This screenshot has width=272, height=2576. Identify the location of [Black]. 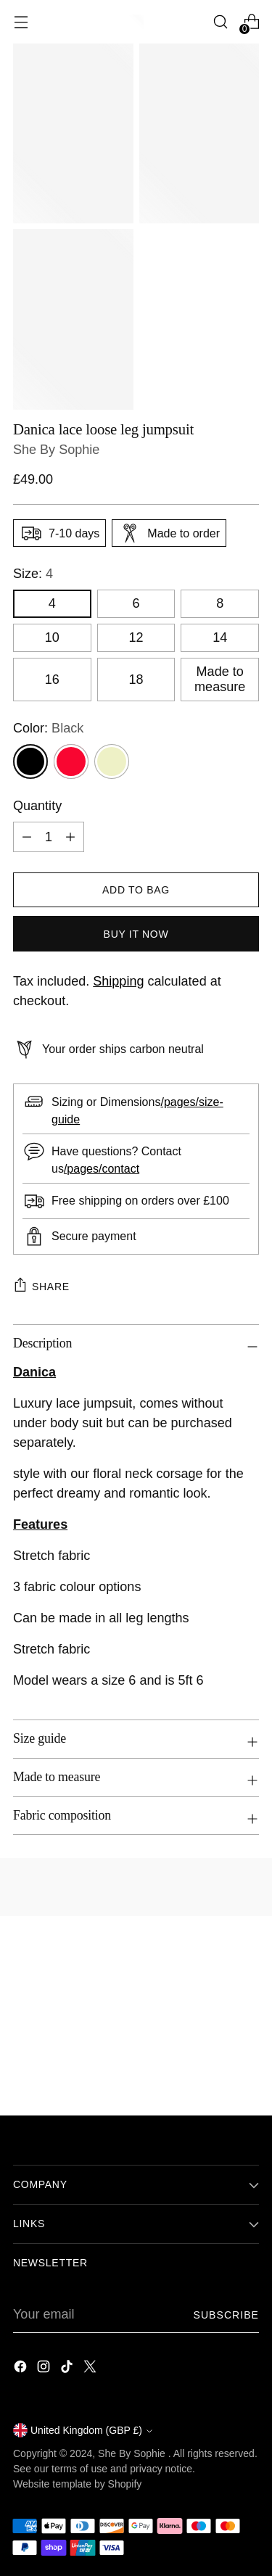
(30, 761).